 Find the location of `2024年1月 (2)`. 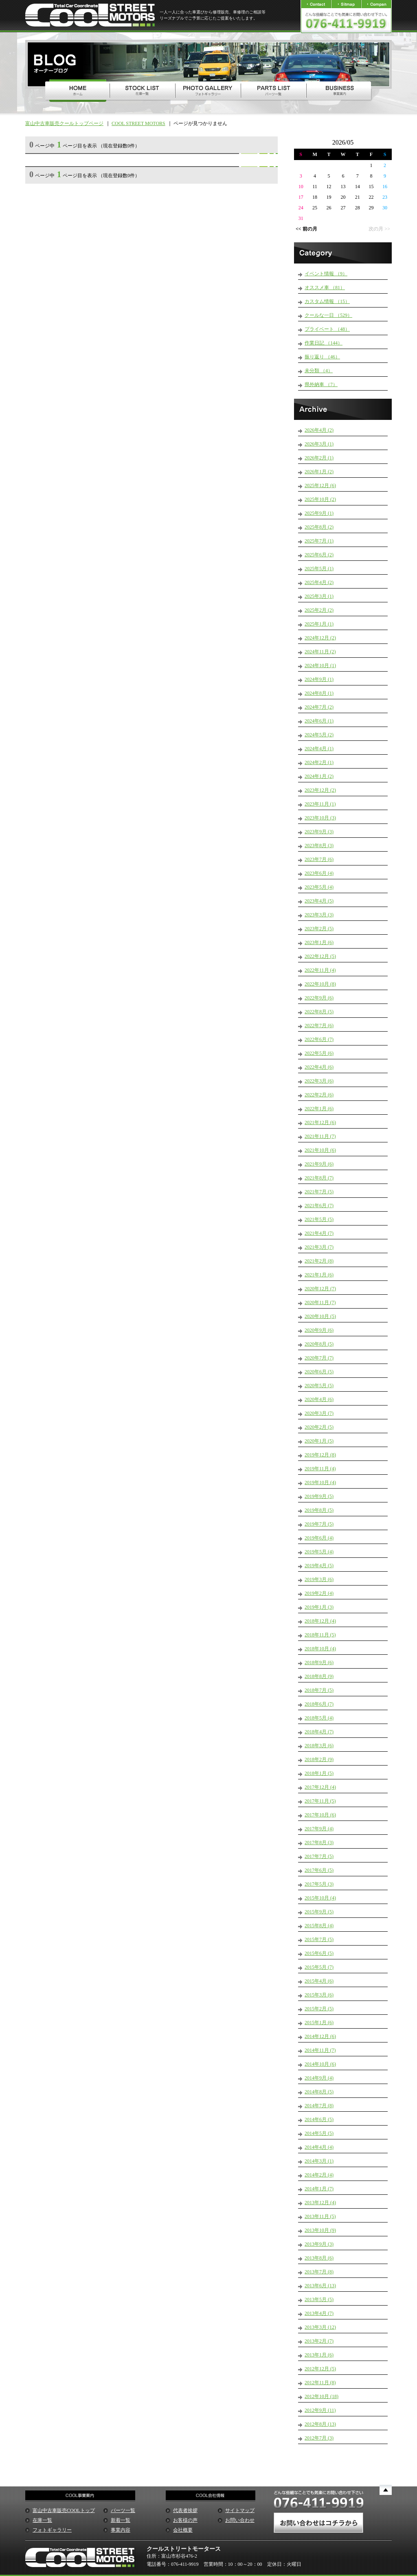

2024年1月 (2) is located at coordinates (319, 776).